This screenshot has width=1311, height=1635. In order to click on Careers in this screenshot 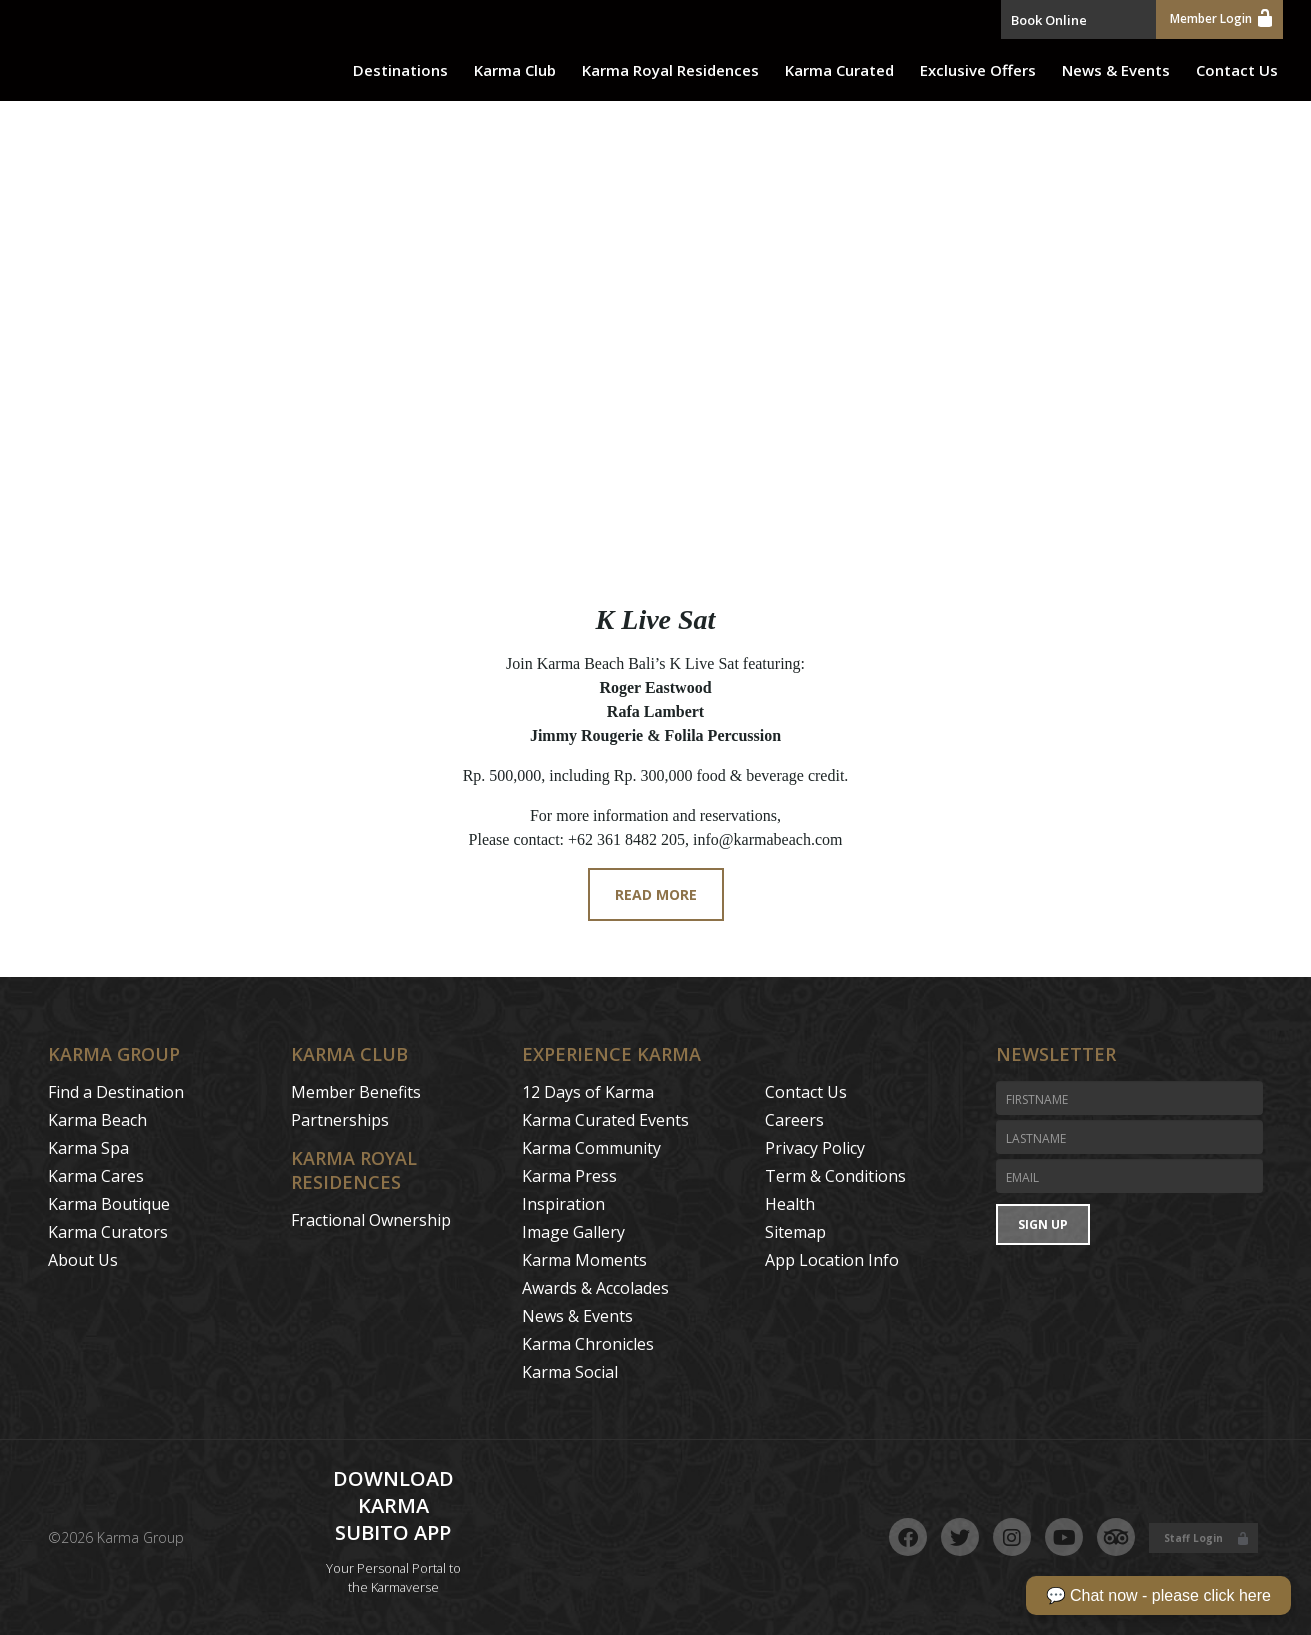, I will do `click(794, 1120)`.